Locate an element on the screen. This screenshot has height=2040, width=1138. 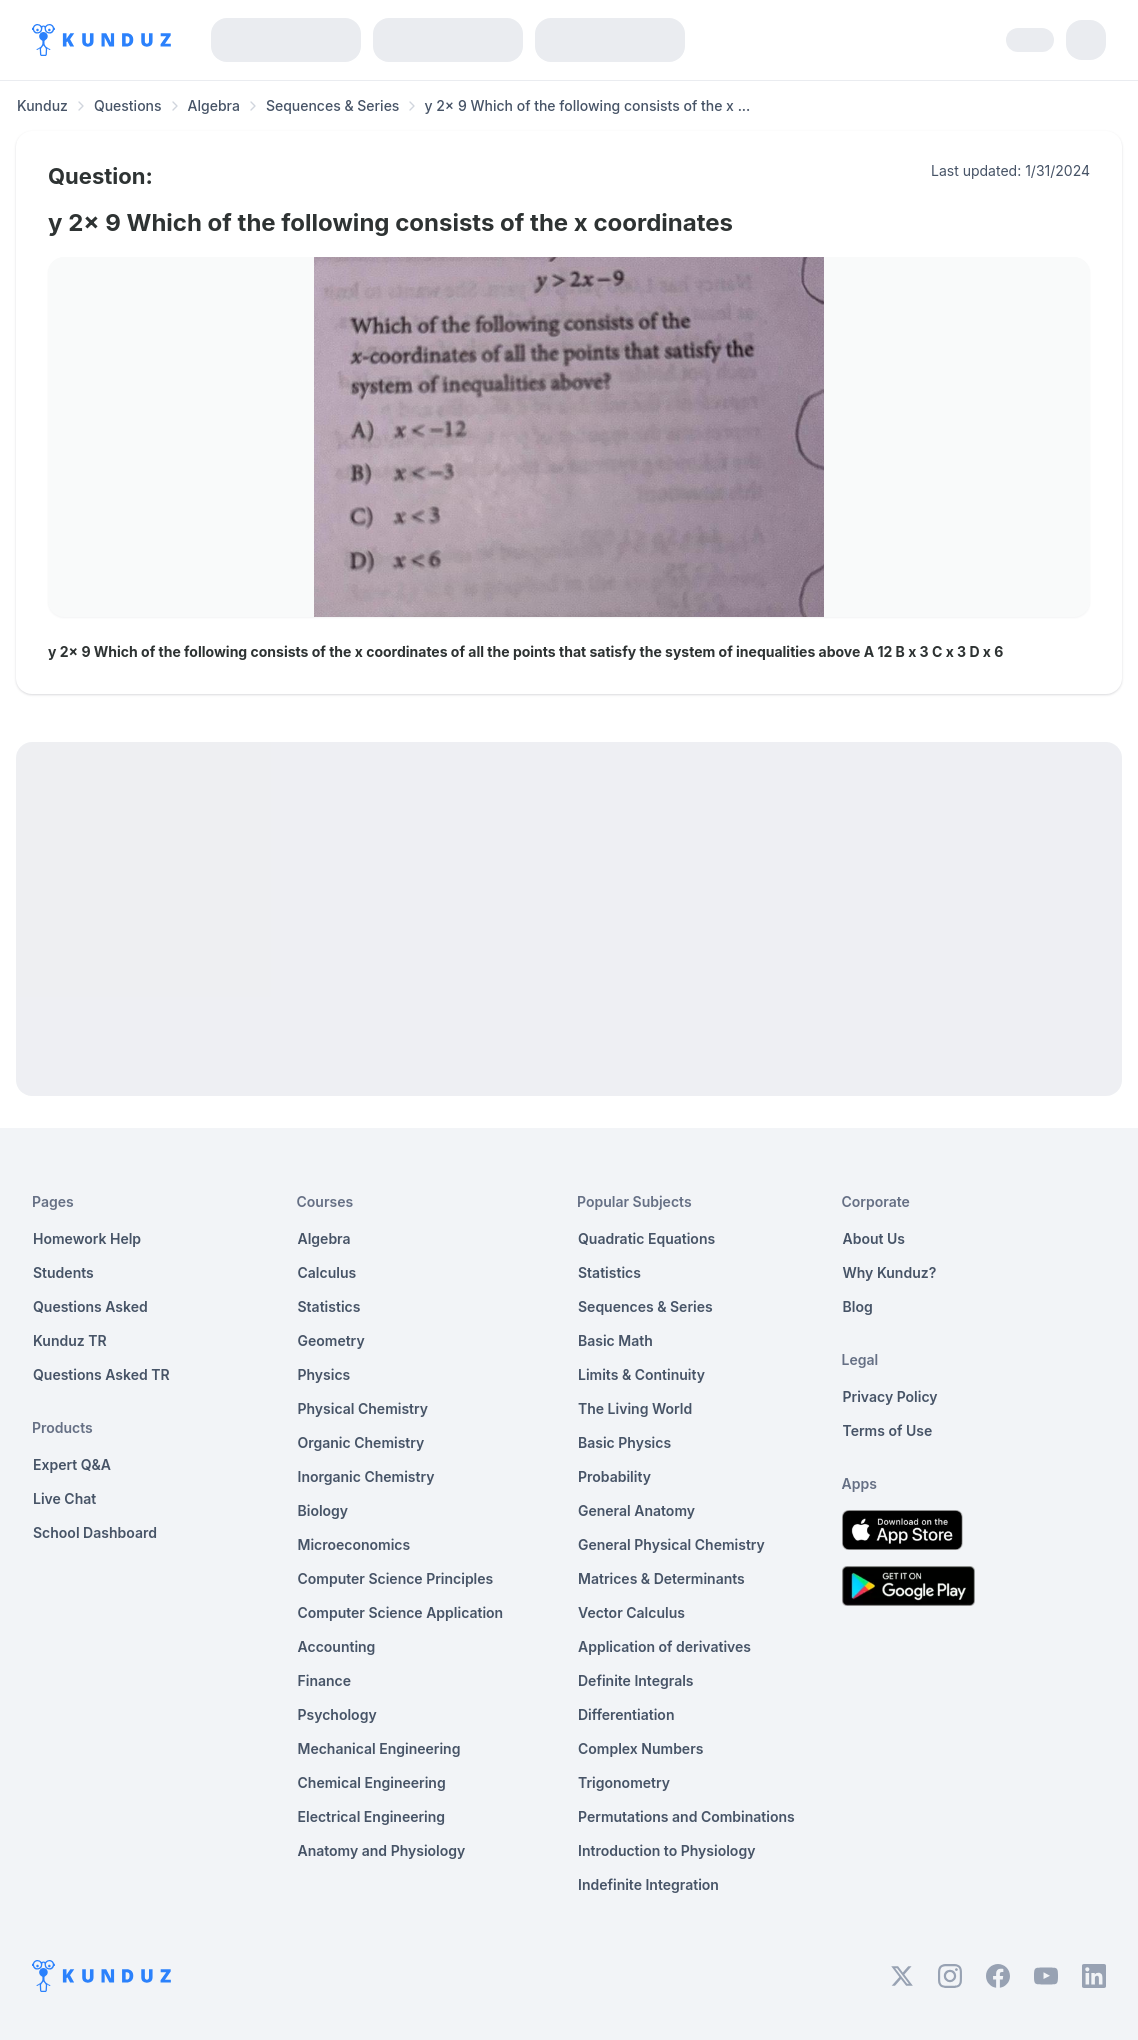
Homework Help is located at coordinates (87, 1238).